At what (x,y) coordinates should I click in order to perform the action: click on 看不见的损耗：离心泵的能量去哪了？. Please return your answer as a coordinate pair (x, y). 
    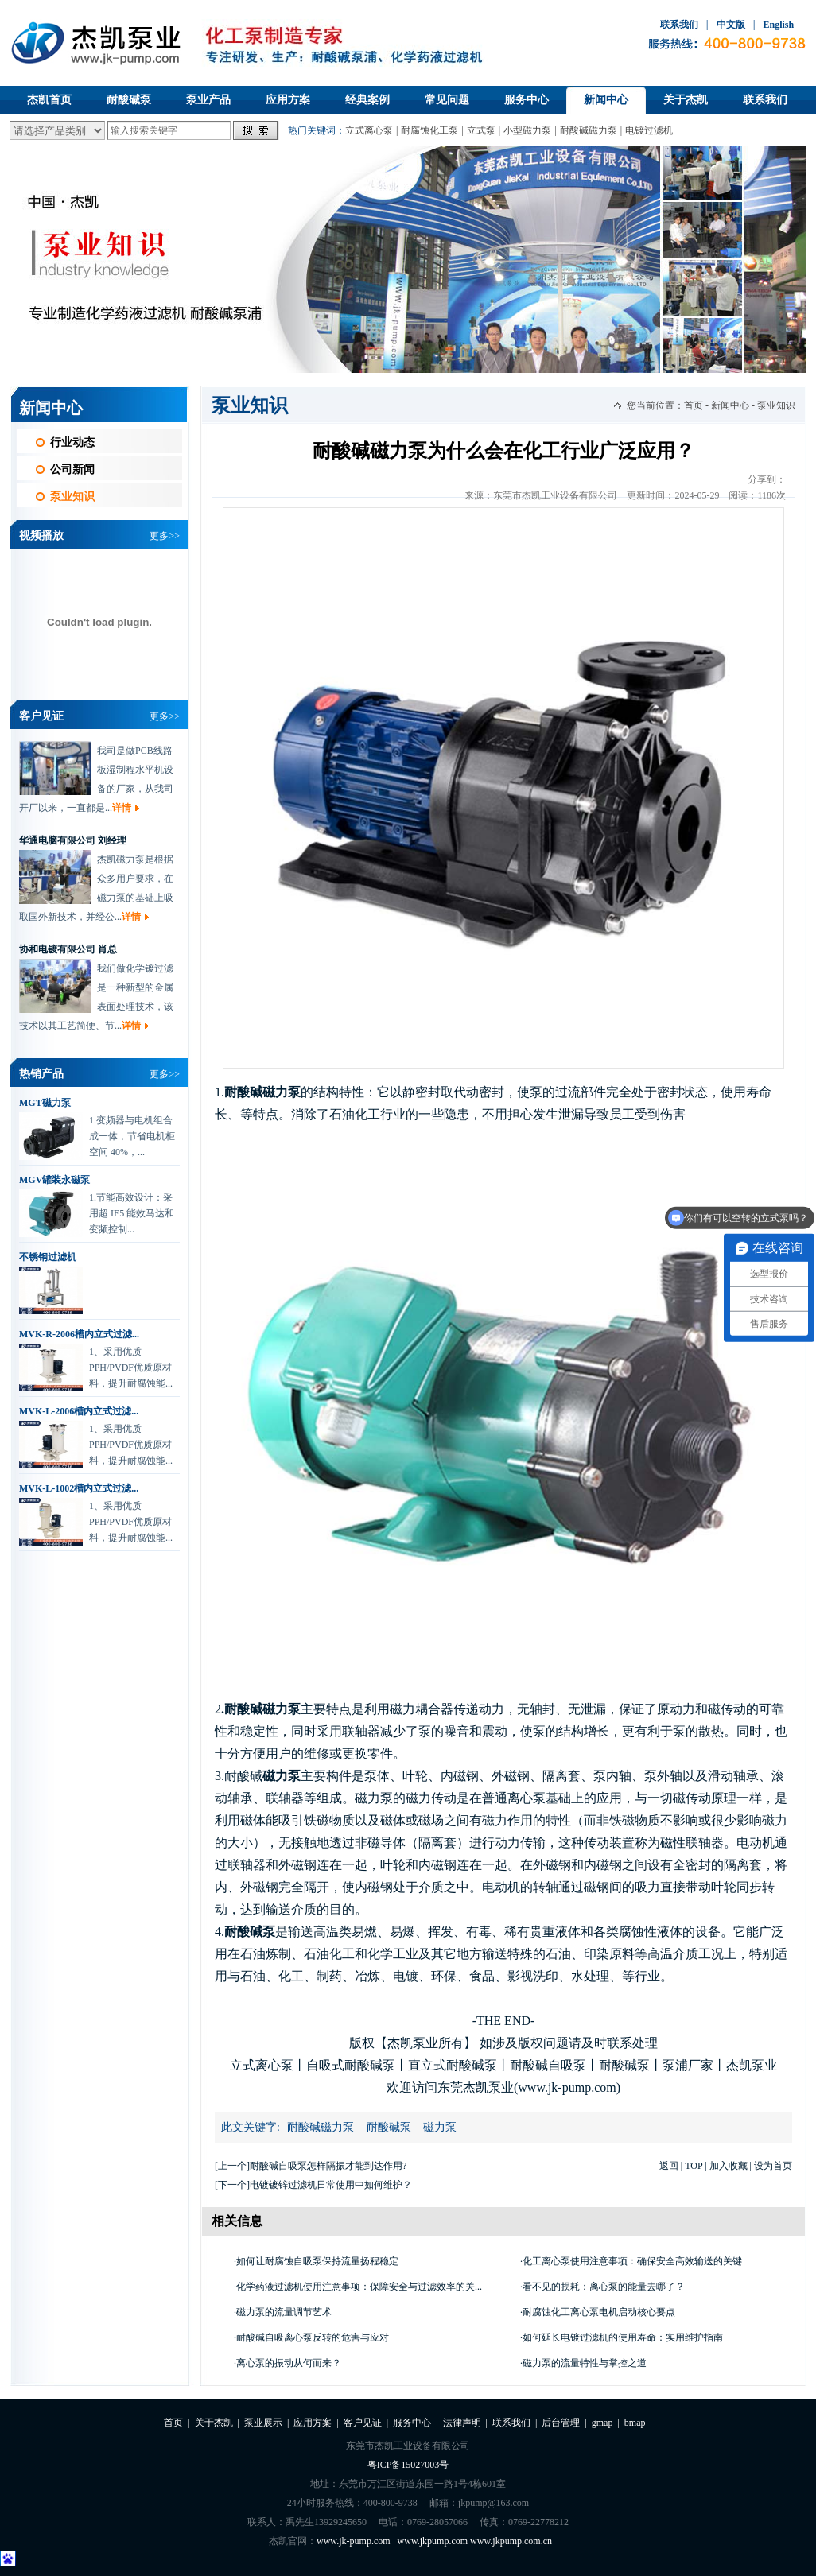
    Looking at the image, I should click on (604, 2286).